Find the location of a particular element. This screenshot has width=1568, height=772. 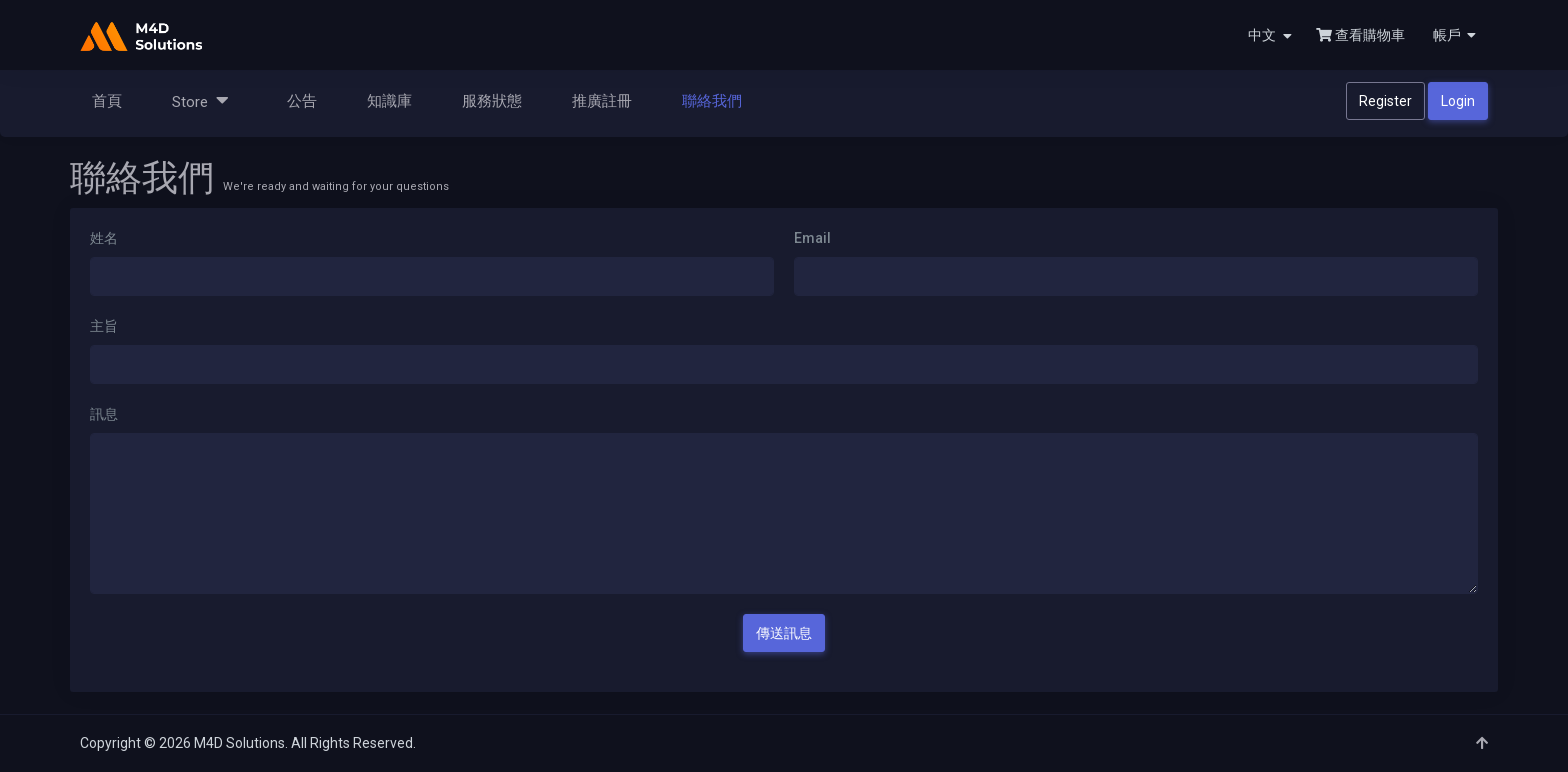

姓名 is located at coordinates (104, 238).